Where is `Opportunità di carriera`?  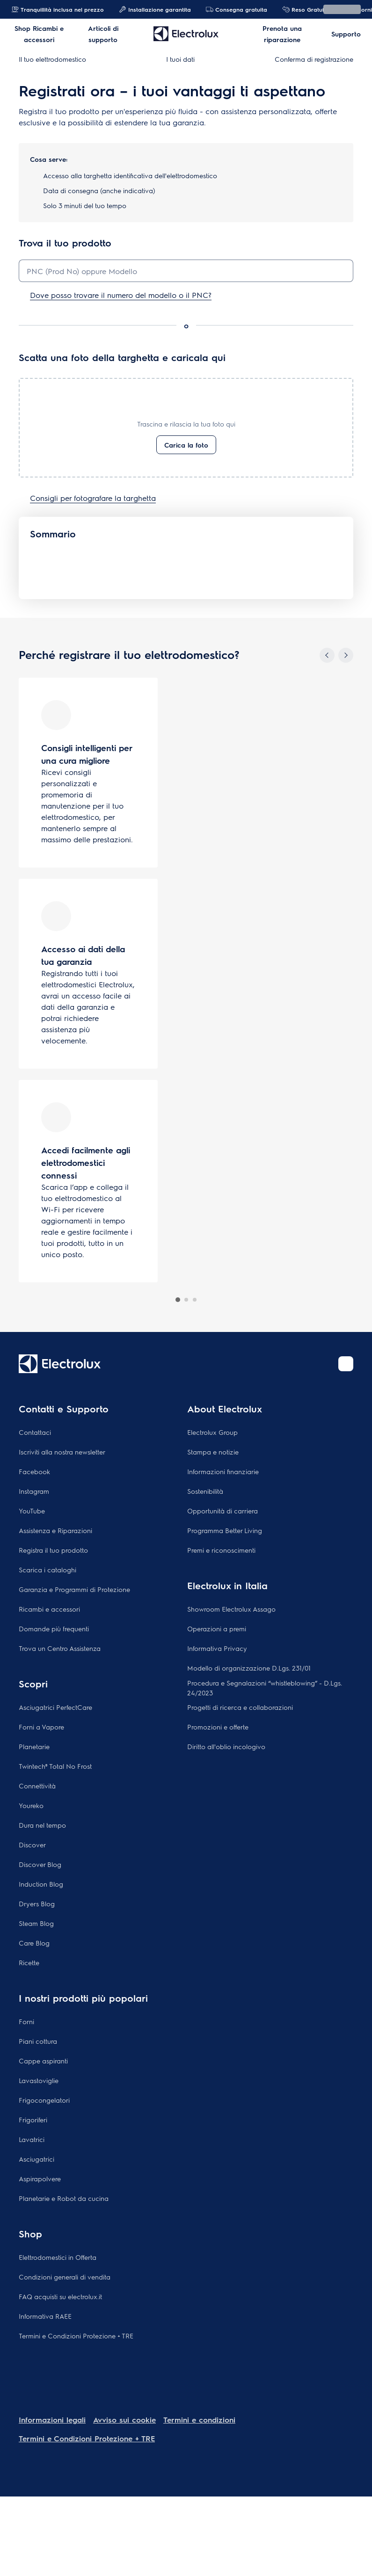 Opportunità di carriera is located at coordinates (222, 1510).